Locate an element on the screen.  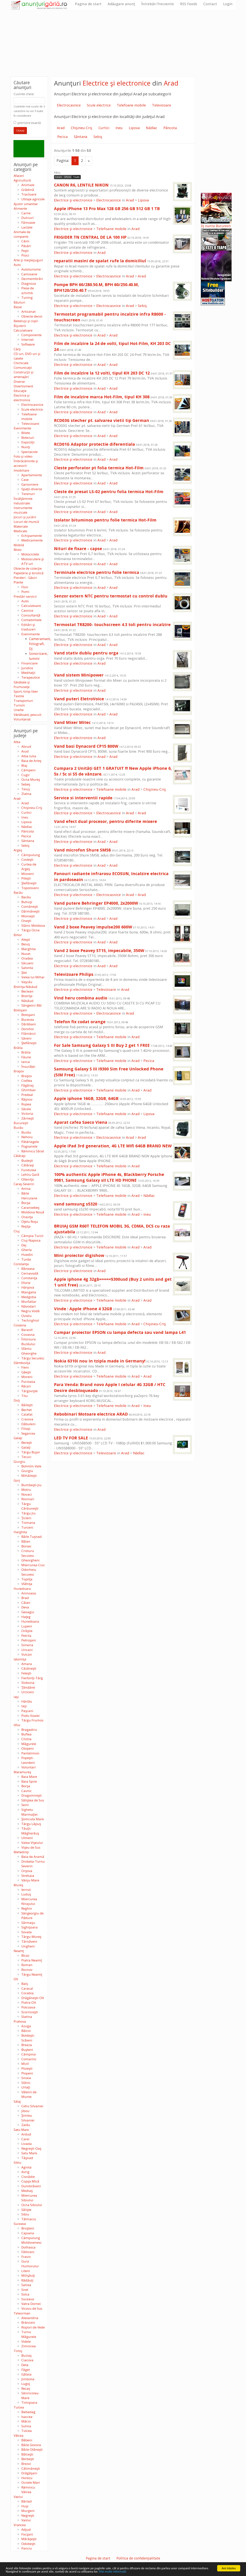
reparatii masini de spalat rufe la domiciliul is located at coordinates (100, 260).